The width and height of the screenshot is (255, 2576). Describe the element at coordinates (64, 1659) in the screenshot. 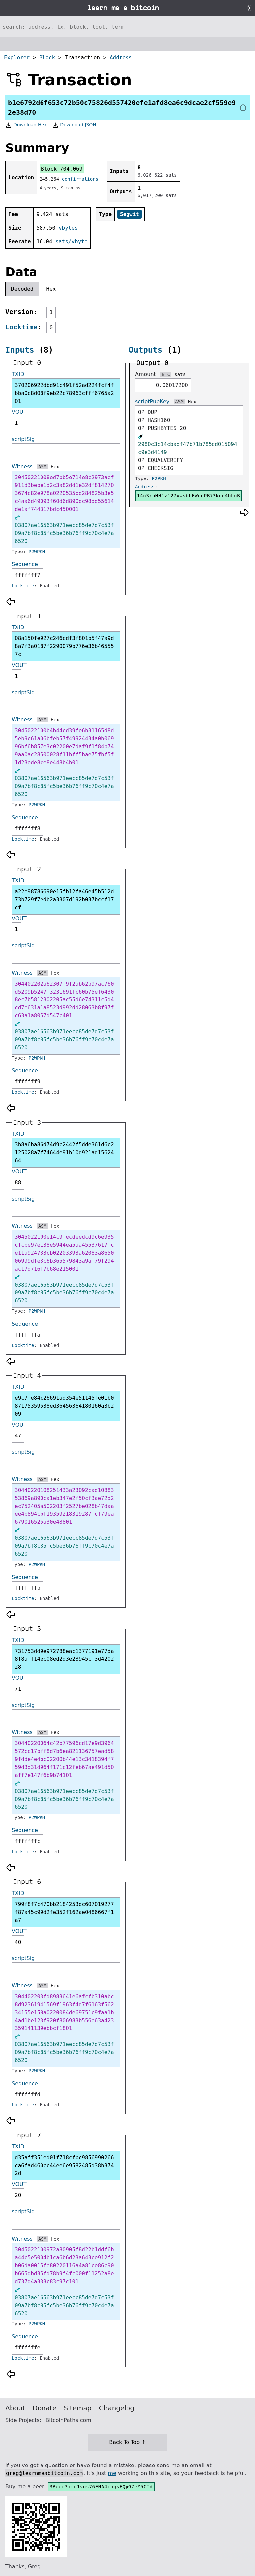

I see `731753dd9e972788eac1377191e77da8f8aff14ec08ed2d3e28945cf3d420228` at that location.